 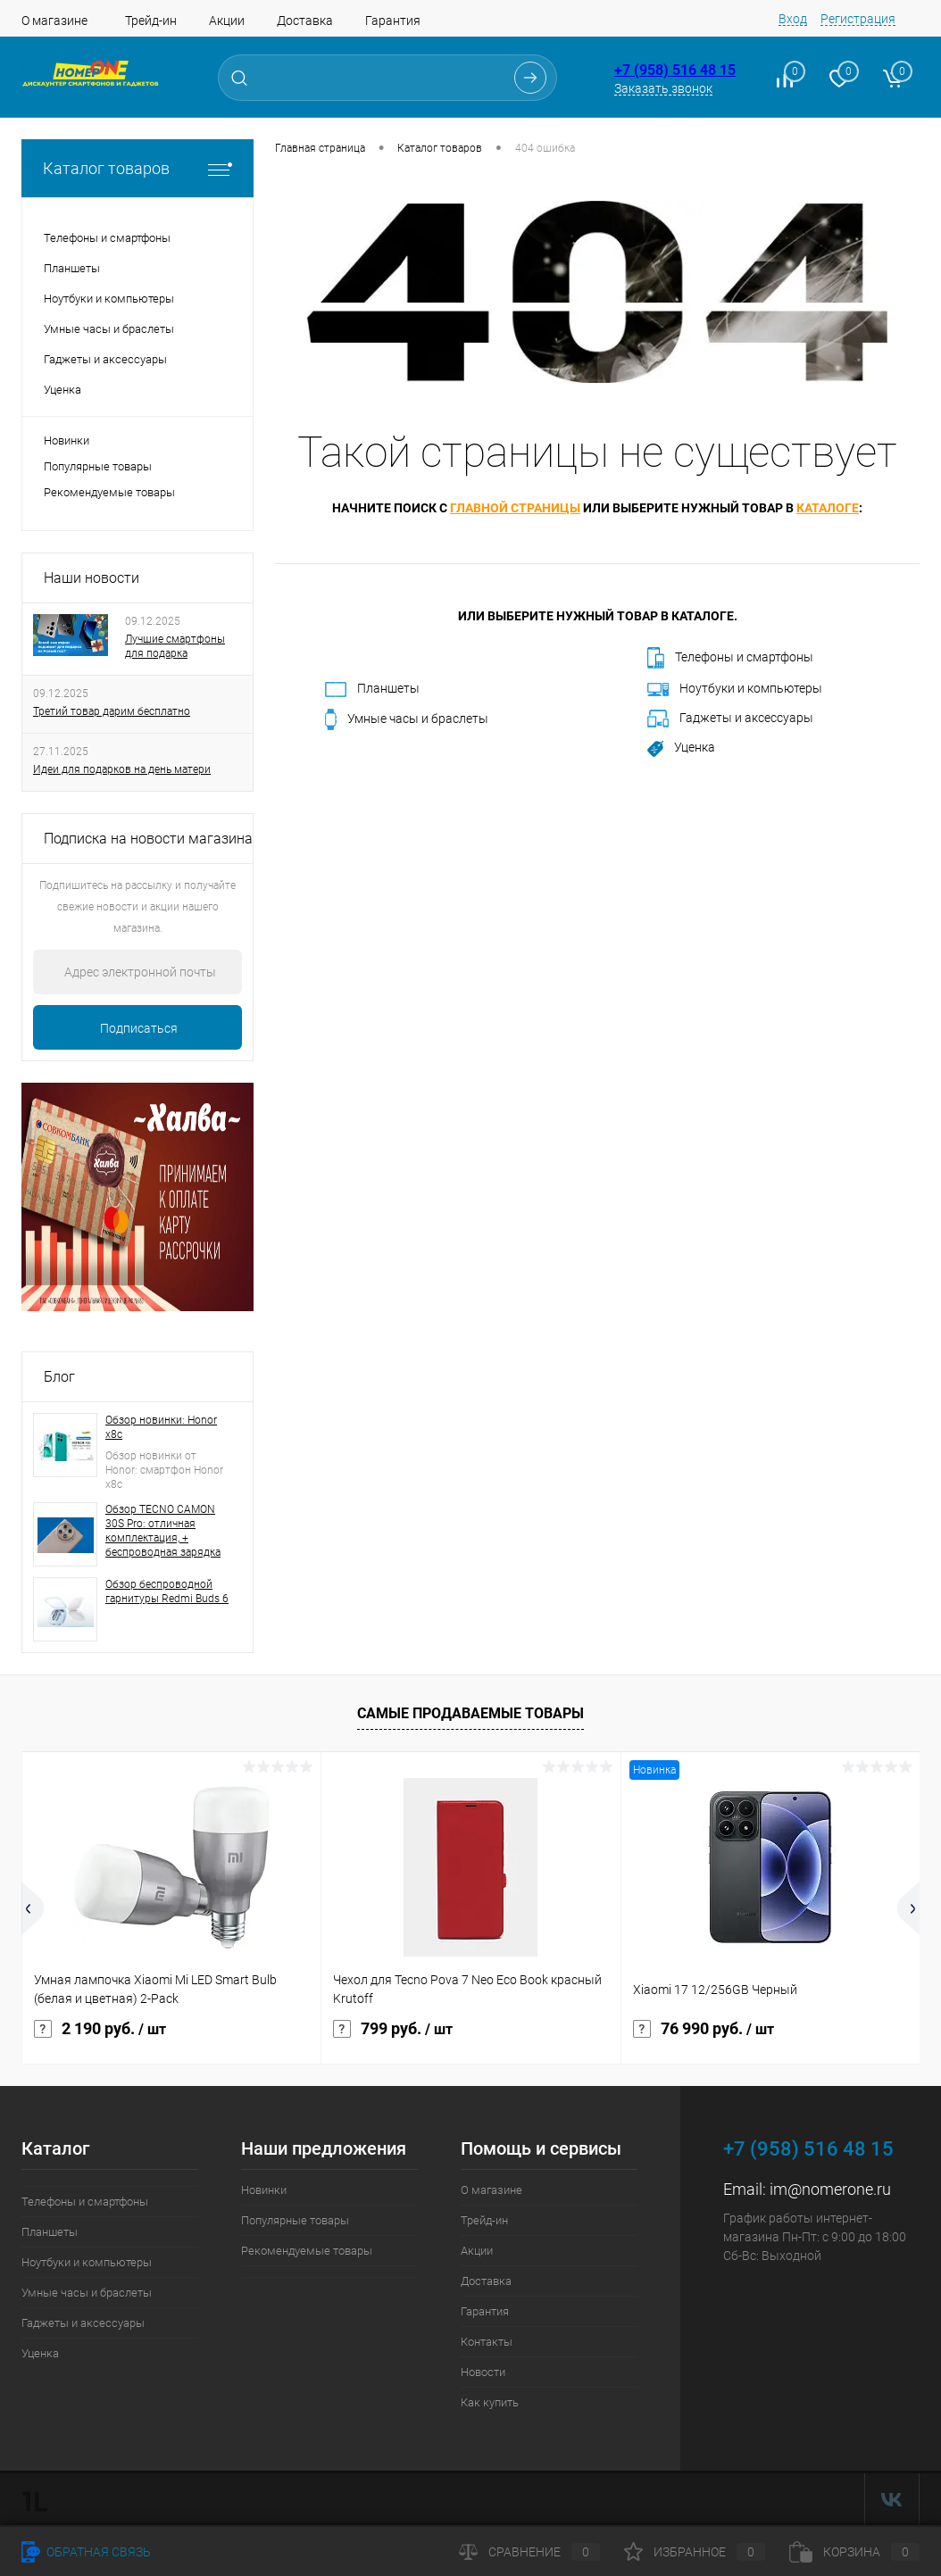 I want to click on Обратная связь, so click(x=86, y=2552).